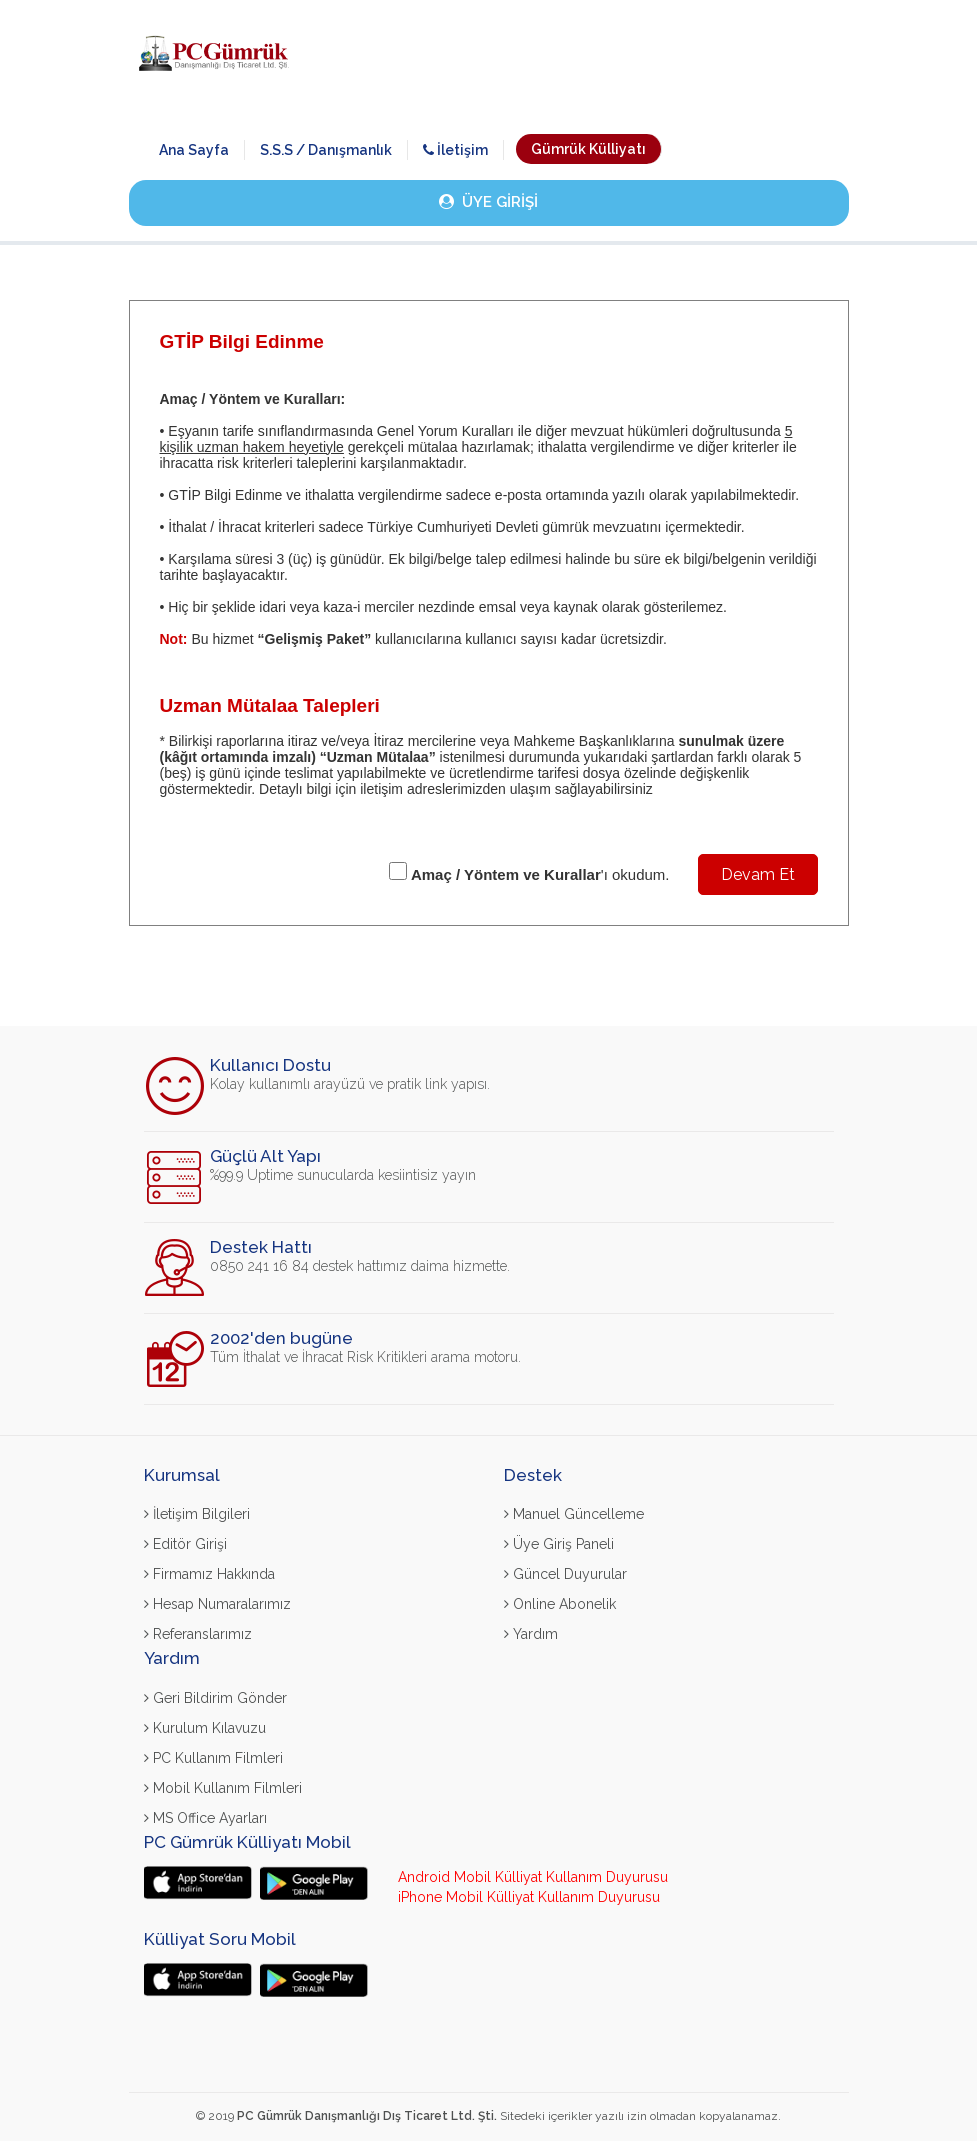 Image resolution: width=977 pixels, height=2141 pixels. Describe the element at coordinates (185, 1544) in the screenshot. I see `Editör Girişi` at that location.